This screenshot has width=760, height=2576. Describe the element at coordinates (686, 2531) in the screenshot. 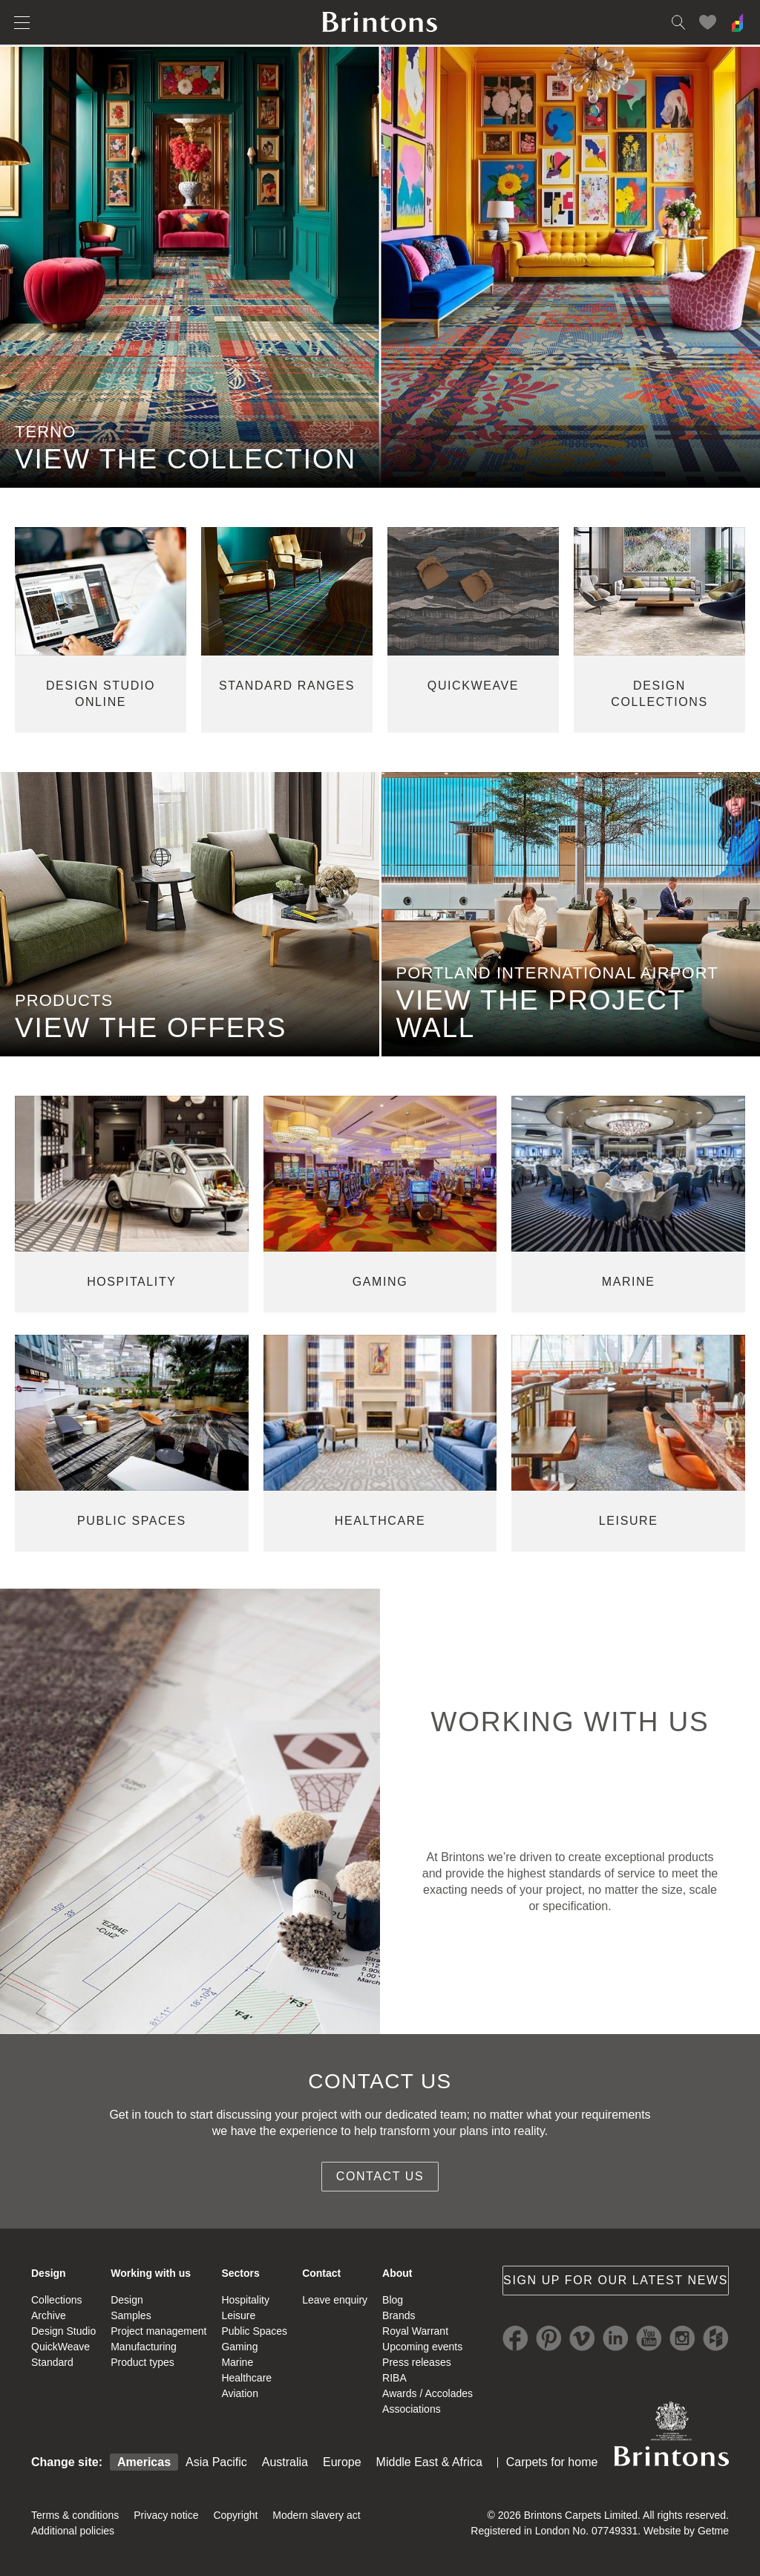

I see `Website by Getme` at that location.